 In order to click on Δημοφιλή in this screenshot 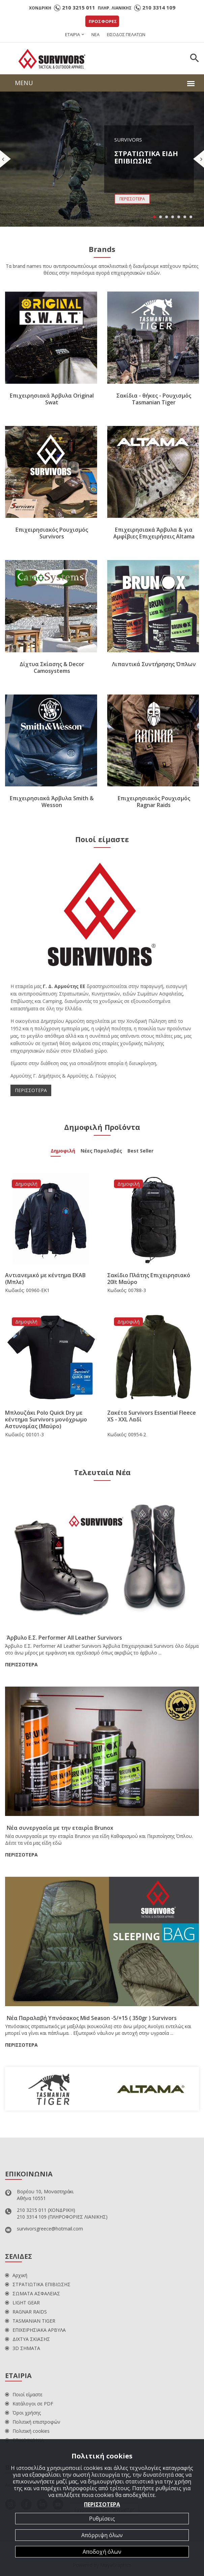, I will do `click(63, 1151)`.